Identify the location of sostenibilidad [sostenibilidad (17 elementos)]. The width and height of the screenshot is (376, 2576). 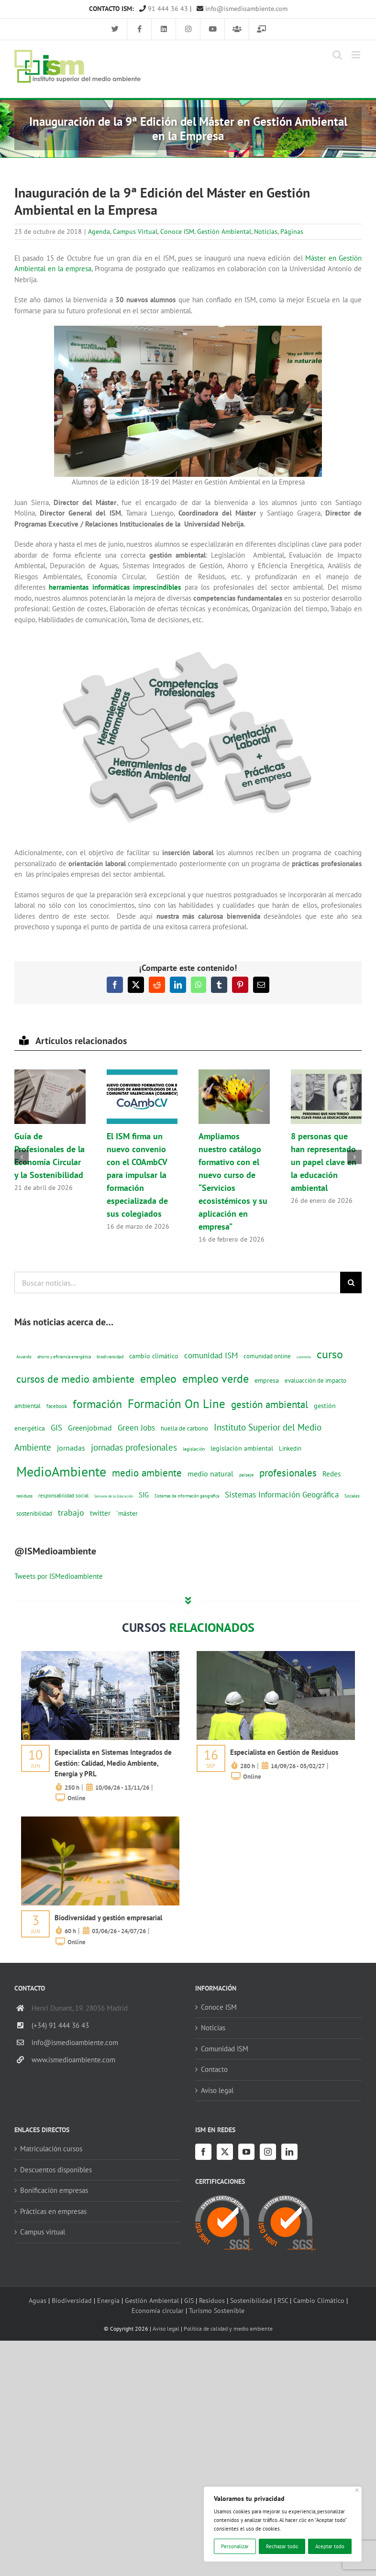
(34, 1513).